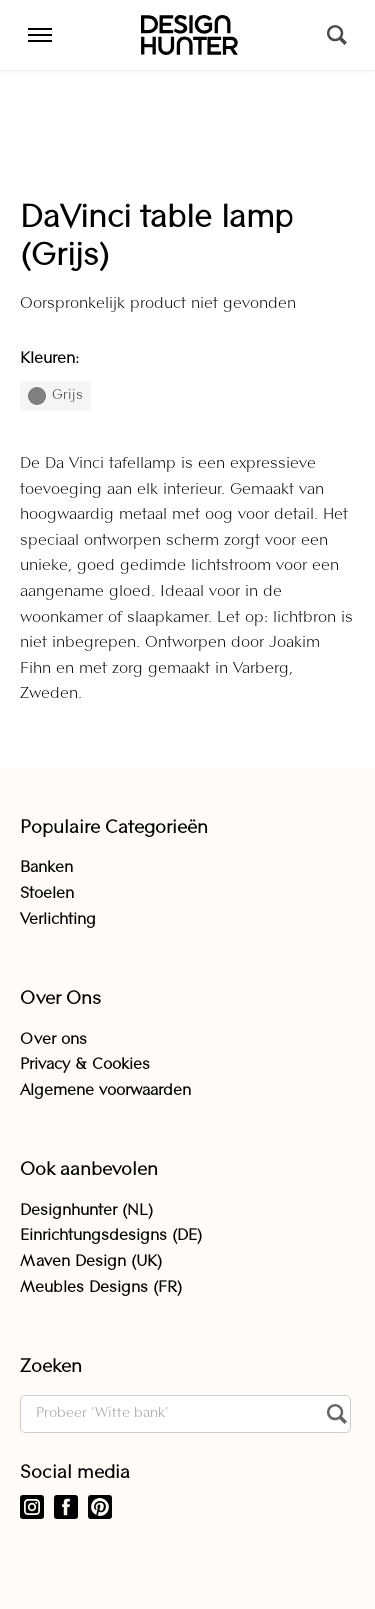  What do you see at coordinates (85, 1065) in the screenshot?
I see `Privacy & Cookies` at bounding box center [85, 1065].